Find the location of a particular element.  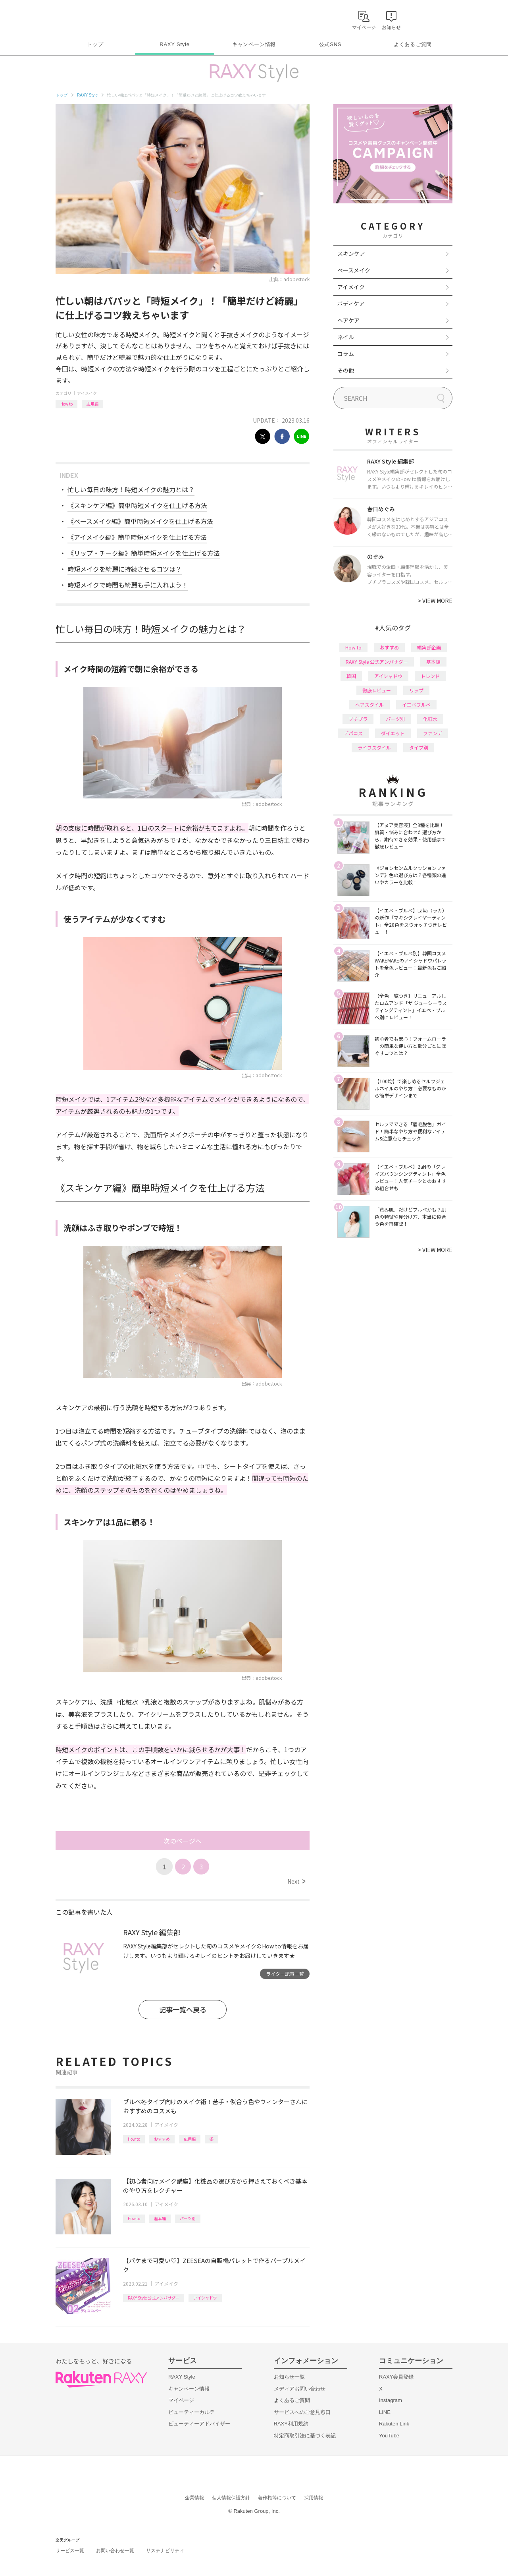

ファンデ is located at coordinates (432, 733).